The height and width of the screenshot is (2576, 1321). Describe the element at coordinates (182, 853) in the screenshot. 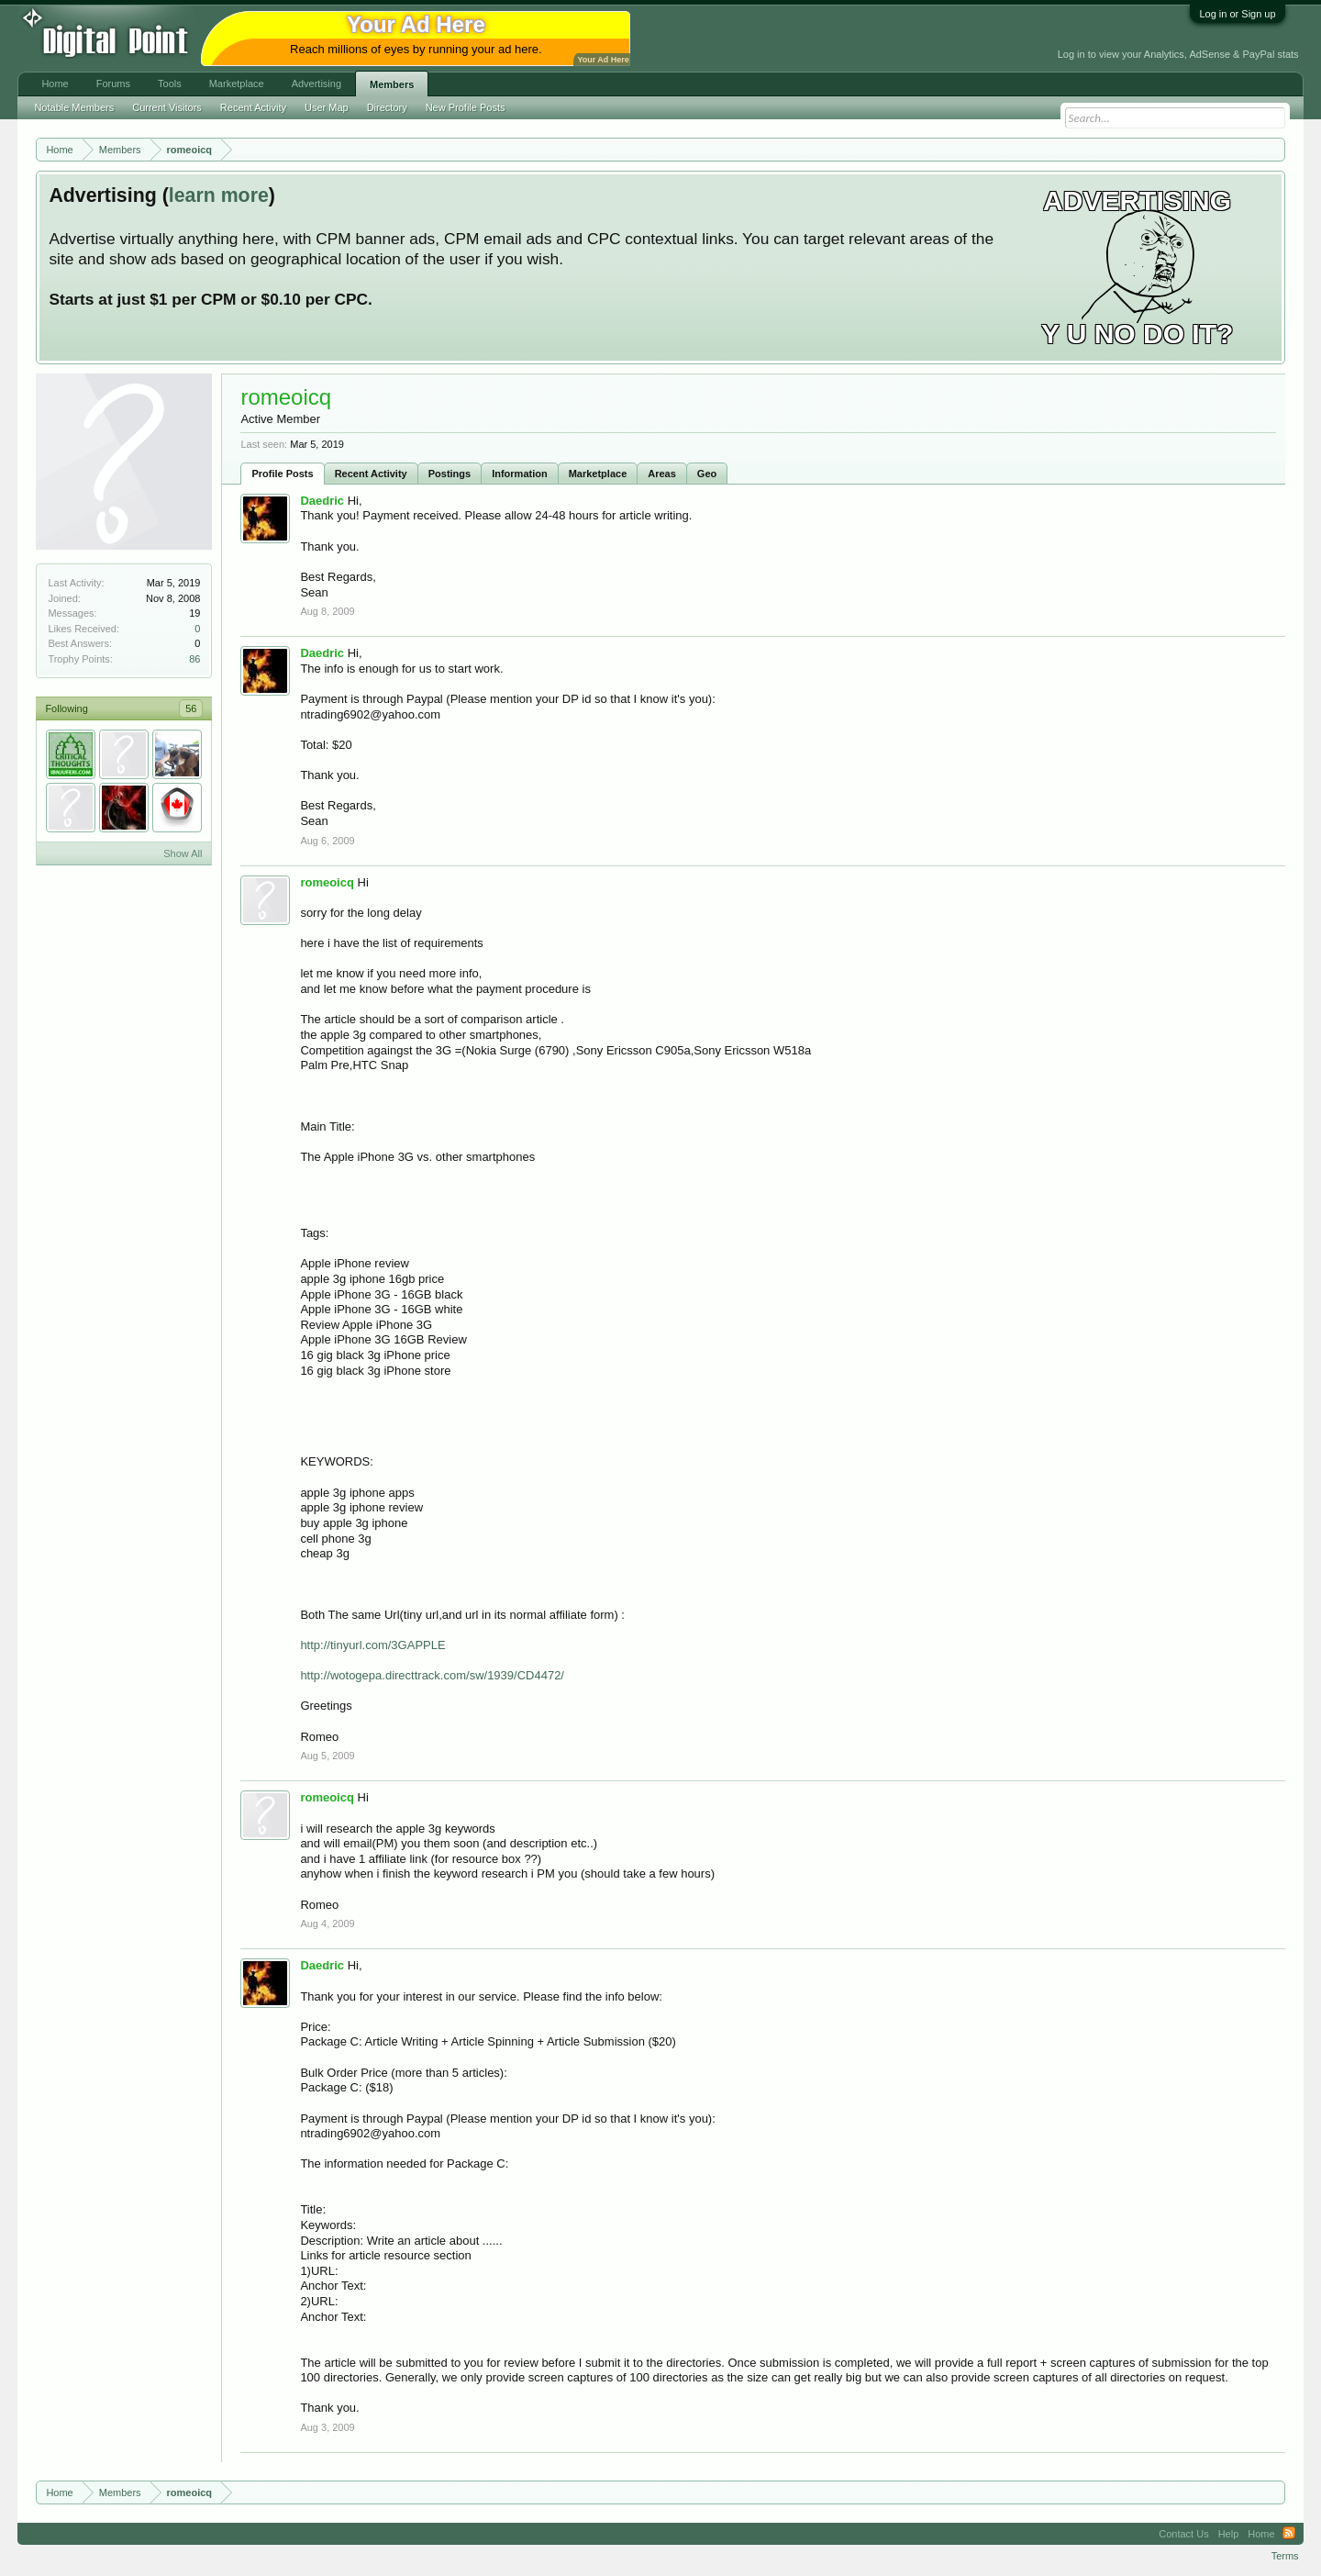

I see `Show All` at that location.